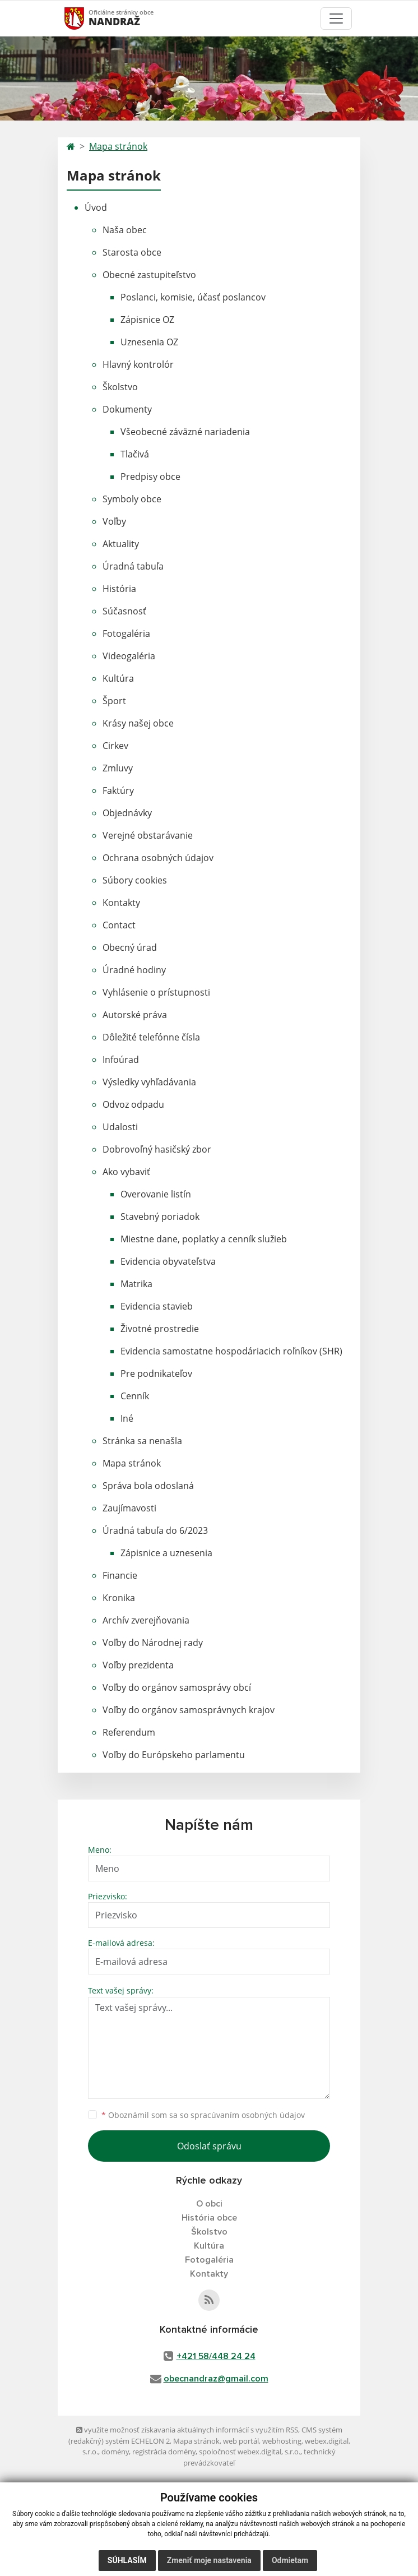 The height and width of the screenshot is (2576, 418). Describe the element at coordinates (118, 678) in the screenshot. I see `Kultúra` at that location.